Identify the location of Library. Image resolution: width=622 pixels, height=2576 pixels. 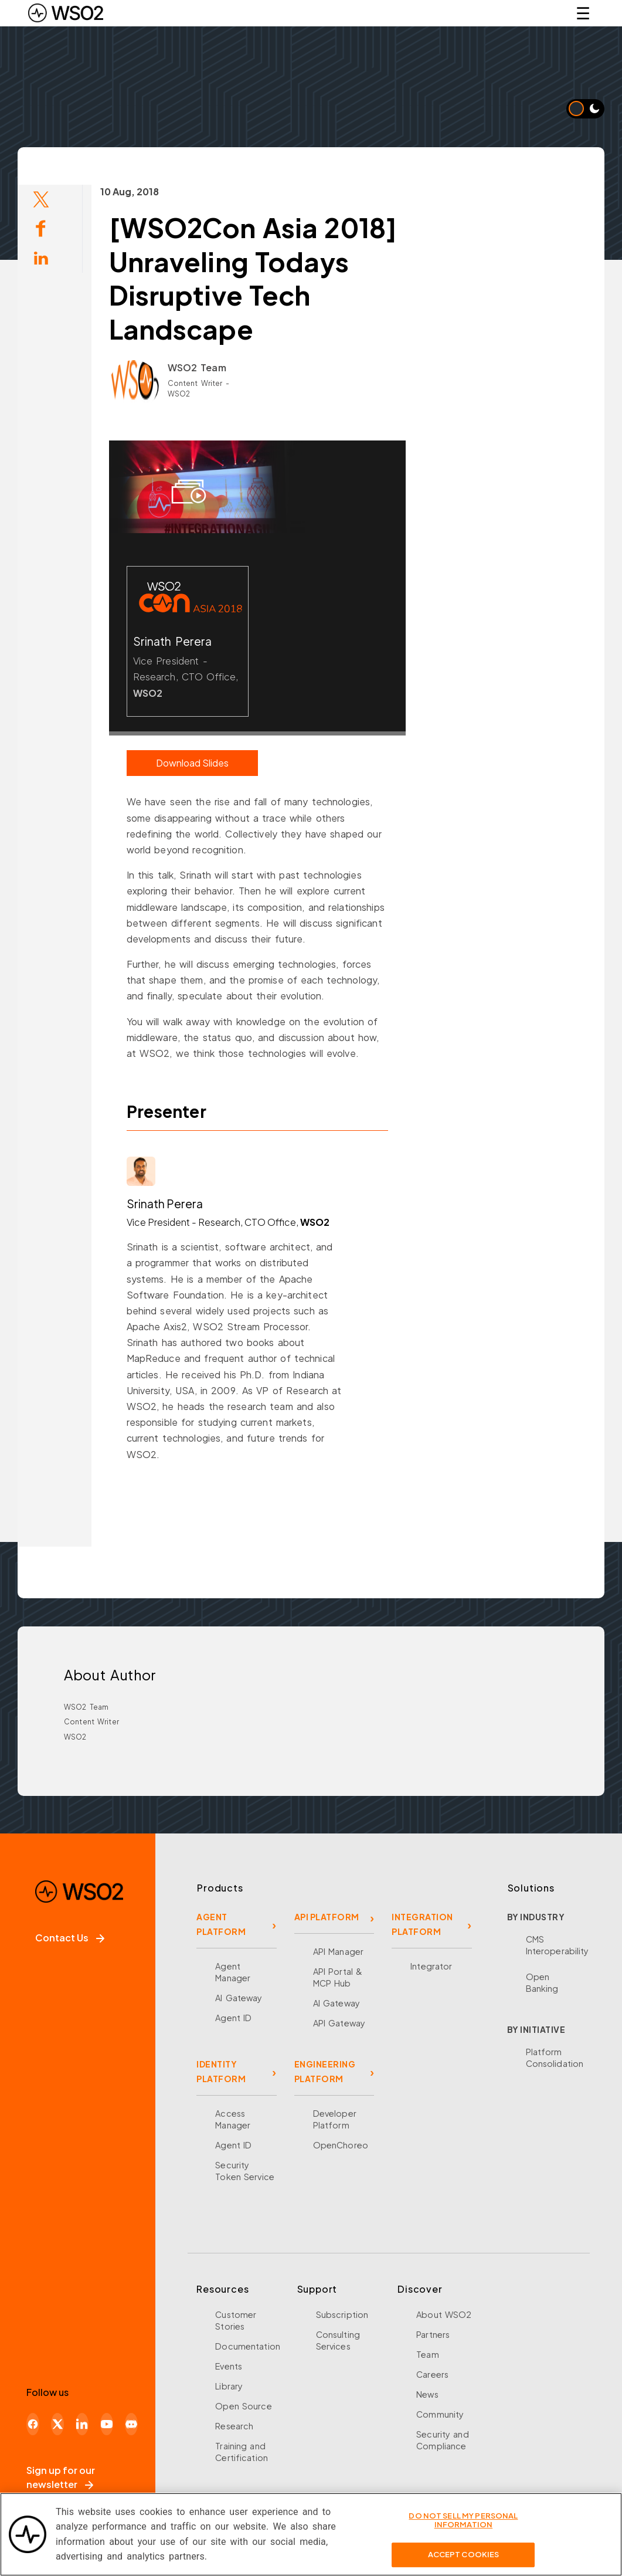
(229, 2386).